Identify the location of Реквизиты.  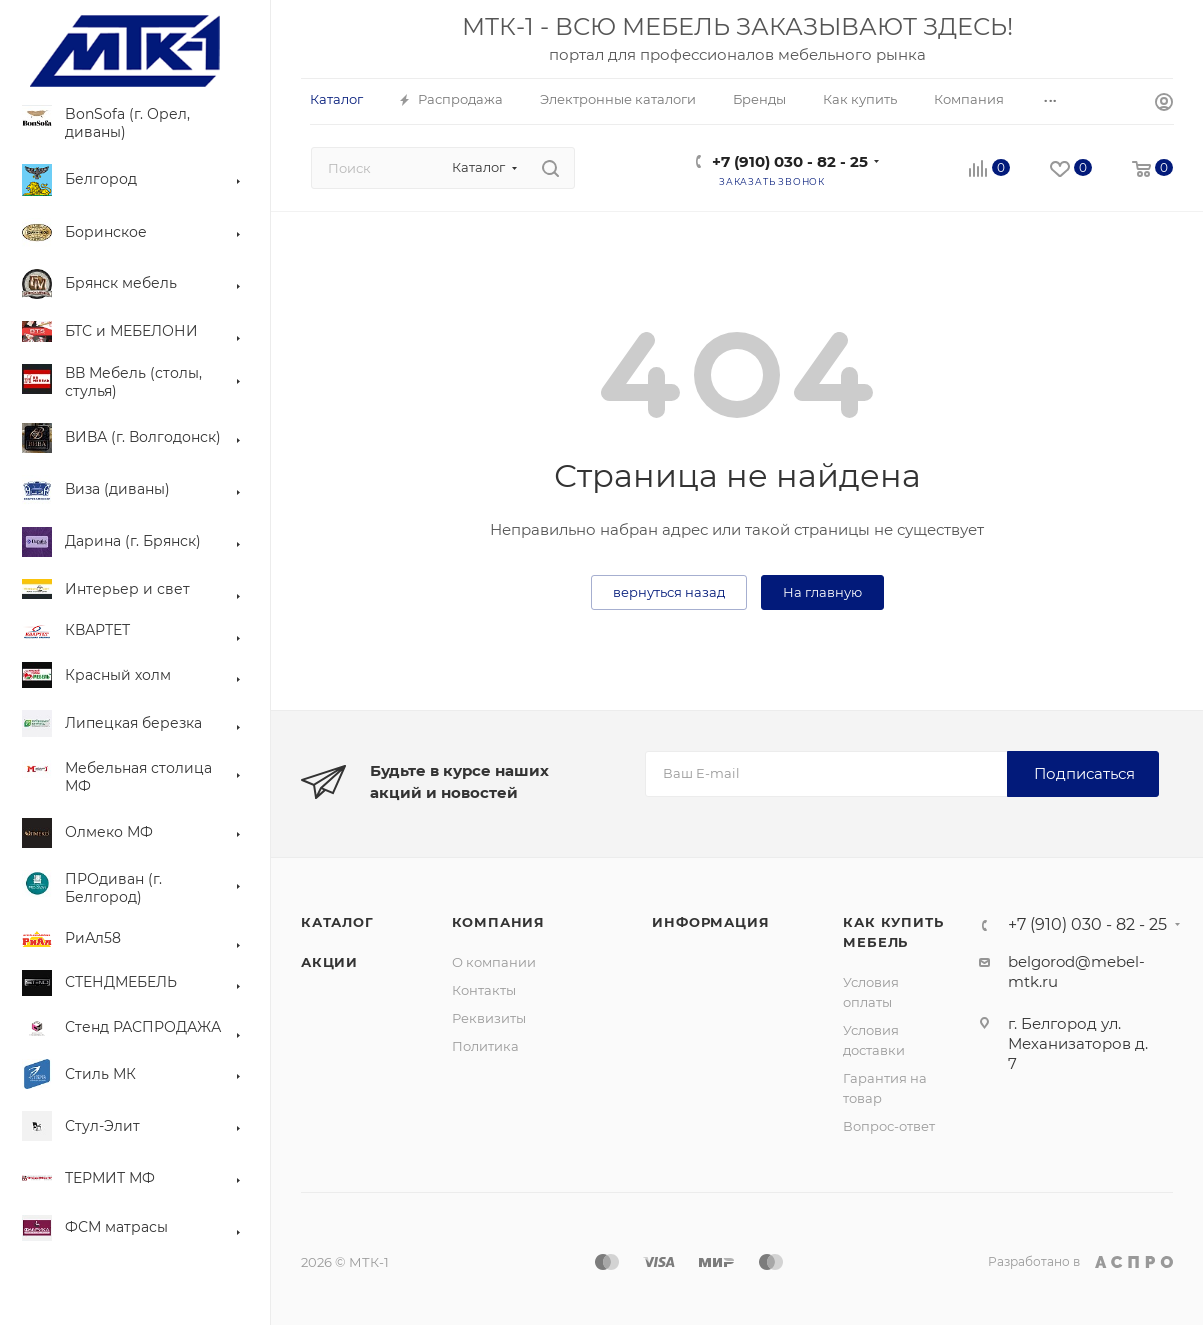
(489, 1018).